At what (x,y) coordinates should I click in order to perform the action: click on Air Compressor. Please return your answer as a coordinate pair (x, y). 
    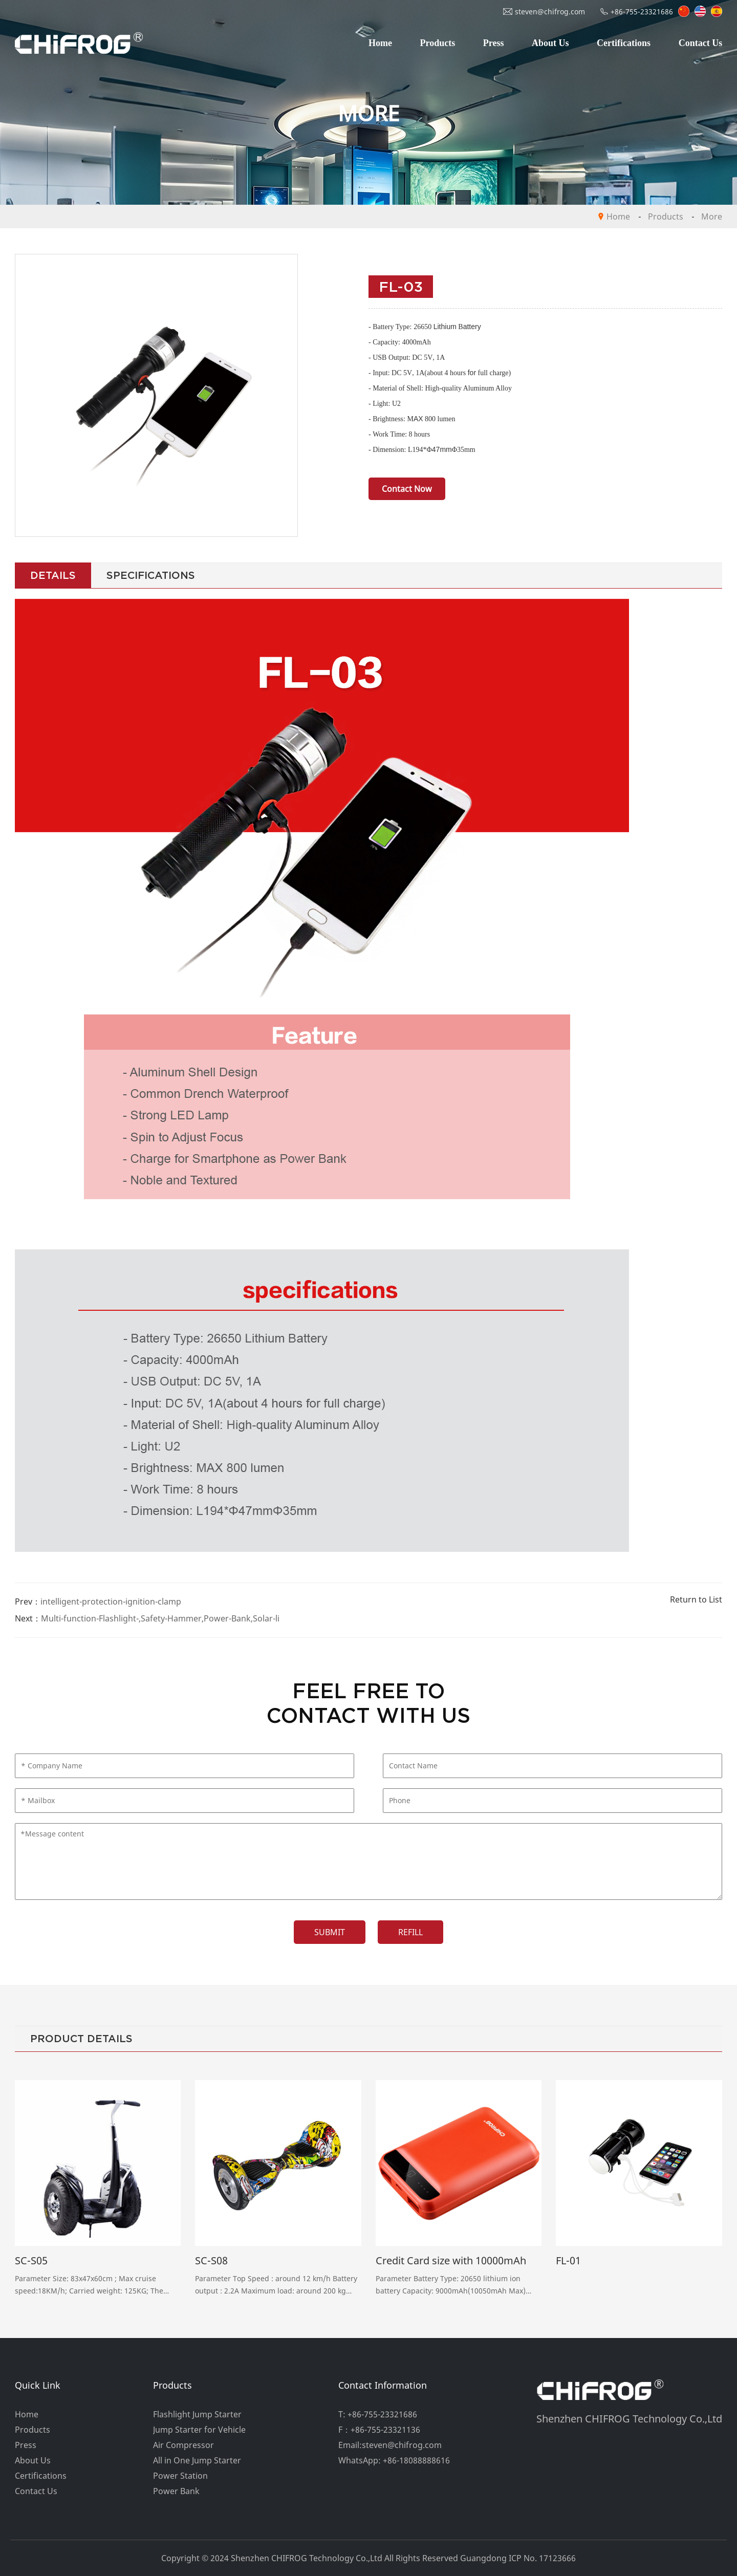
    Looking at the image, I should click on (183, 2445).